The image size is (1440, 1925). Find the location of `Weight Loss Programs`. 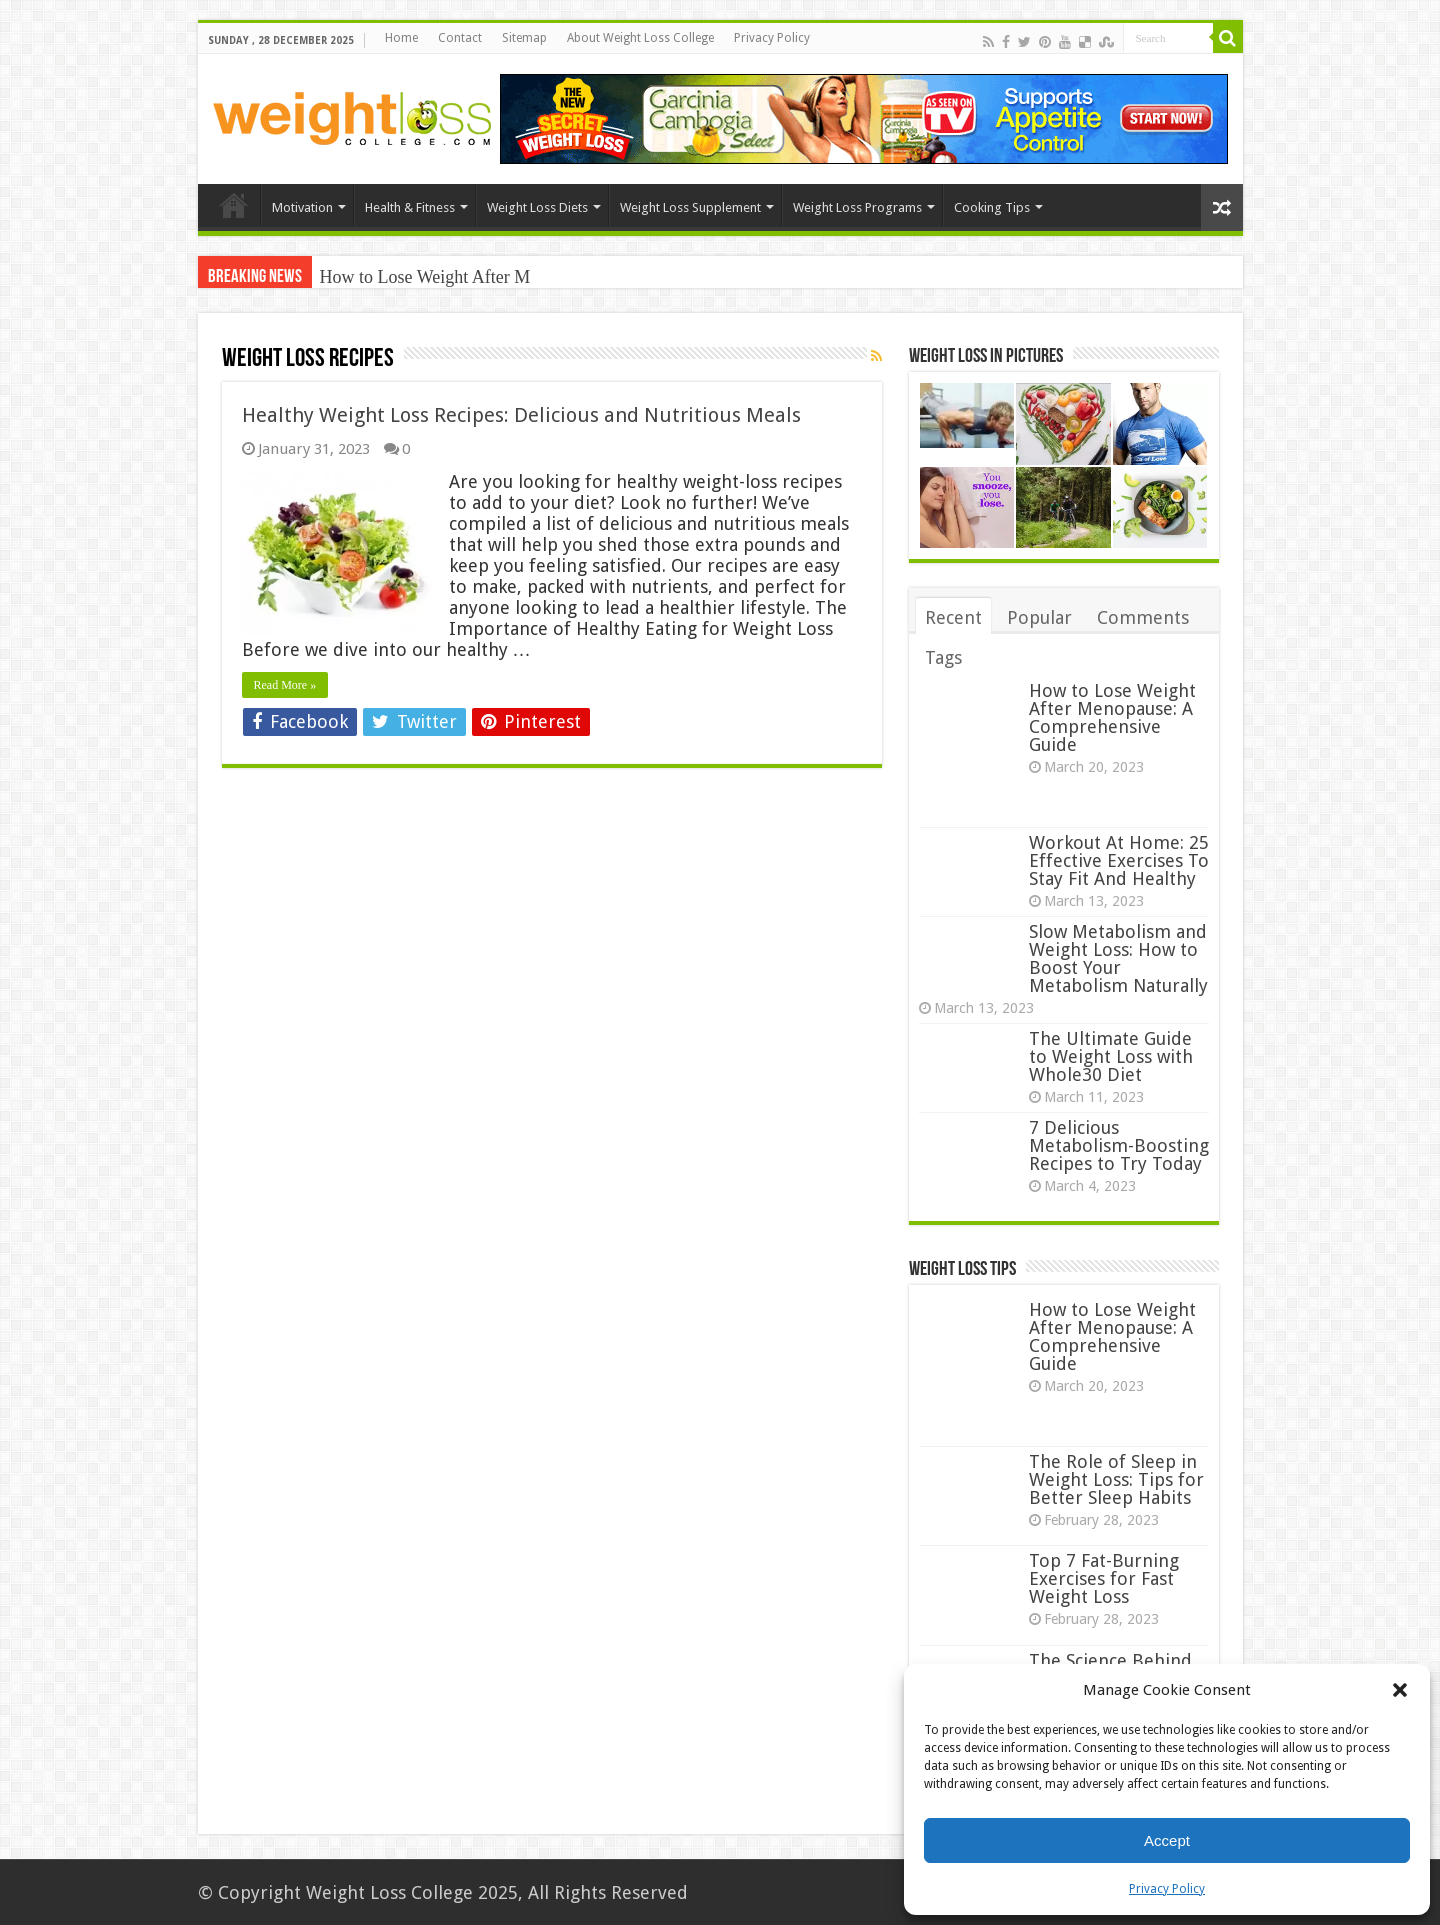

Weight Loss Programs is located at coordinates (857, 207).